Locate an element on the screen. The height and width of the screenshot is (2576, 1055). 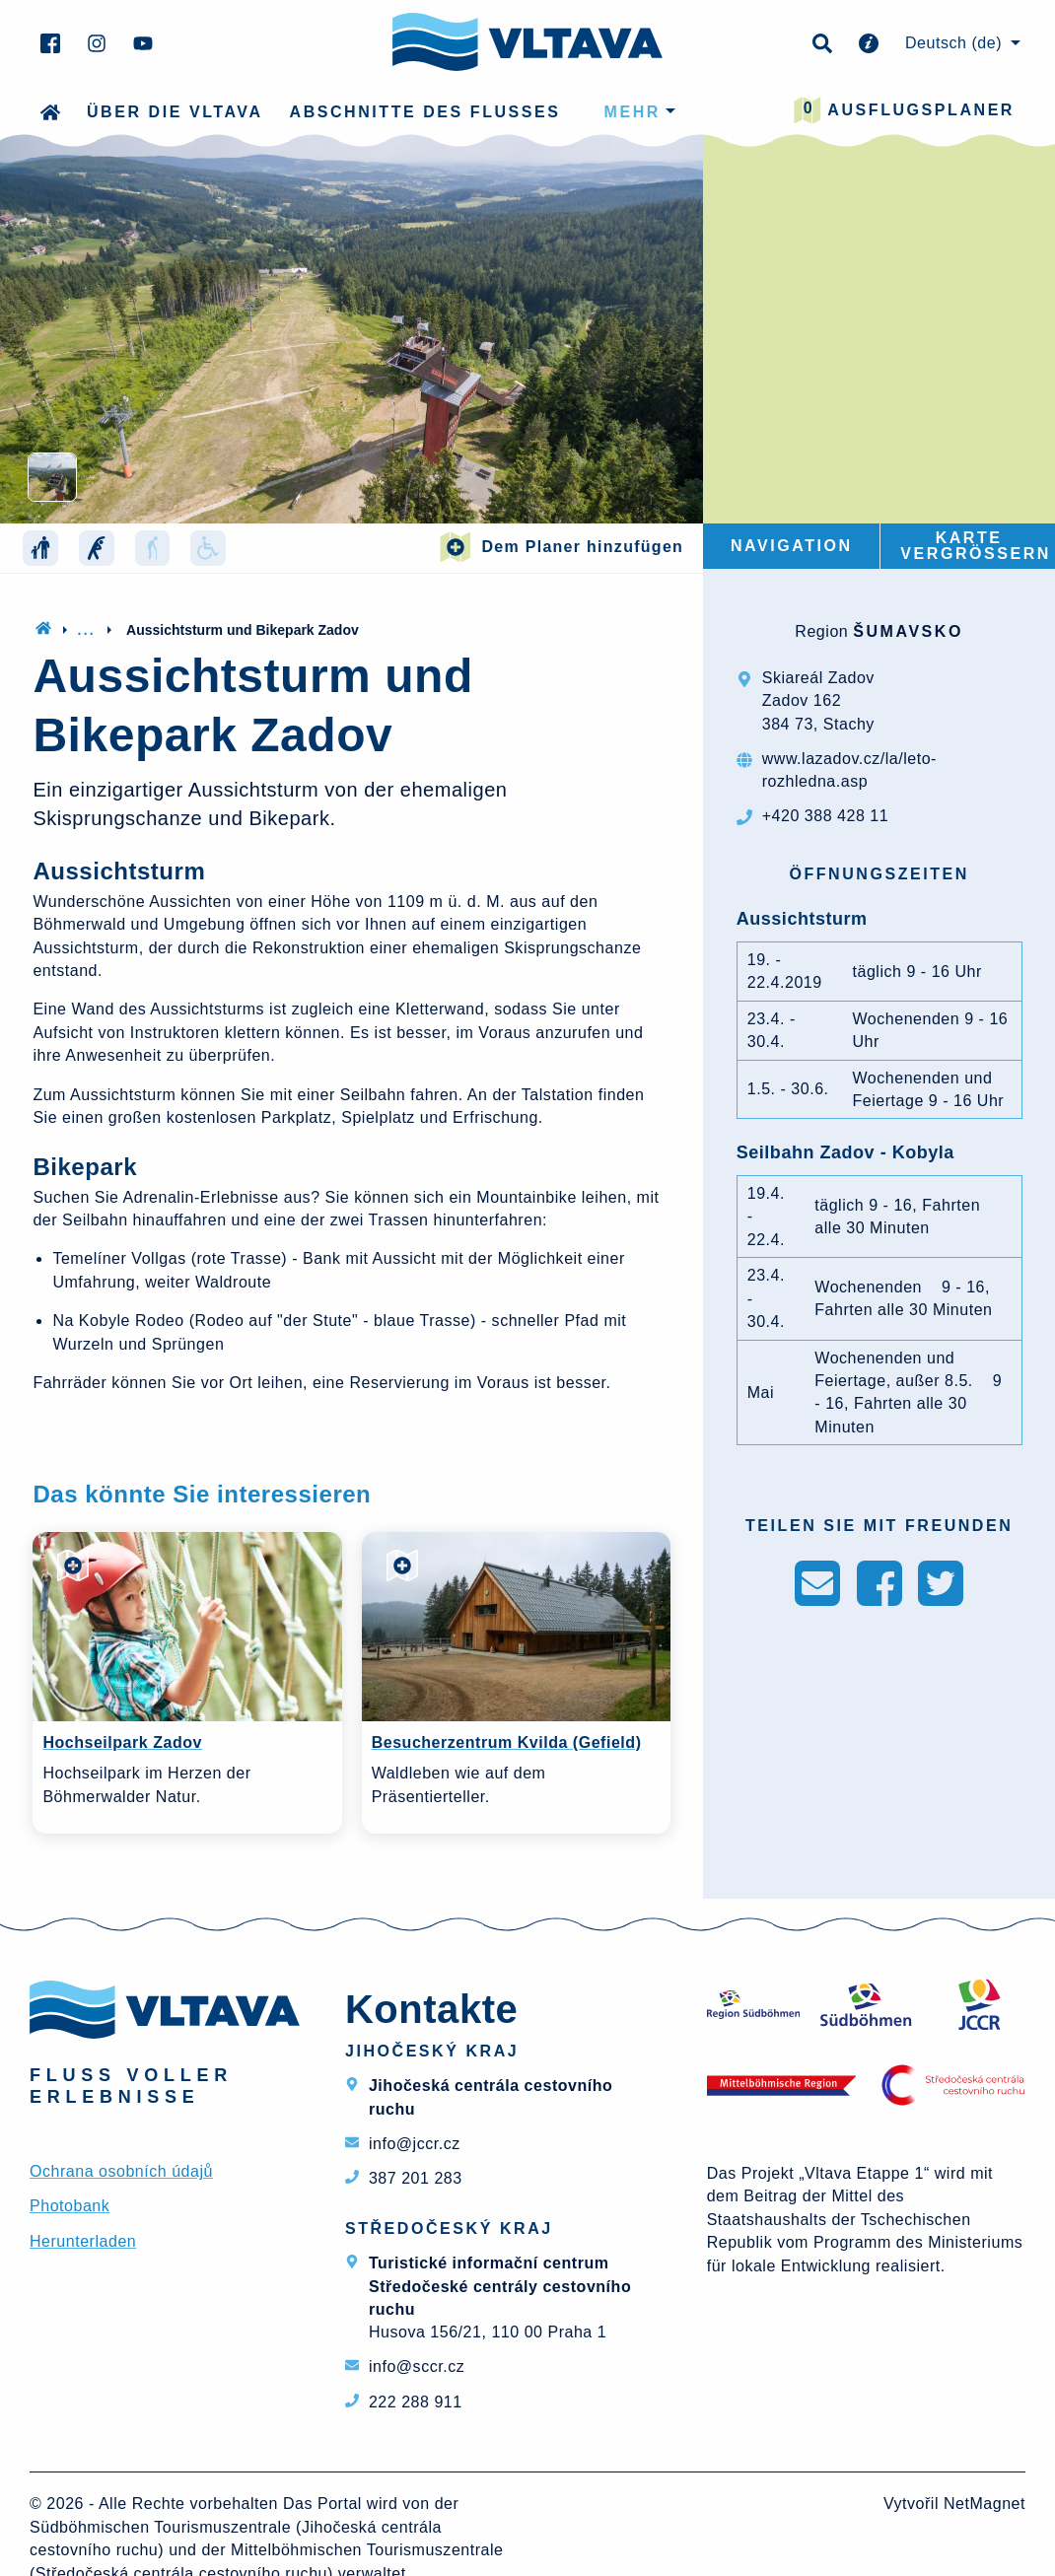
Ochrana osobních údajů is located at coordinates (121, 2171).